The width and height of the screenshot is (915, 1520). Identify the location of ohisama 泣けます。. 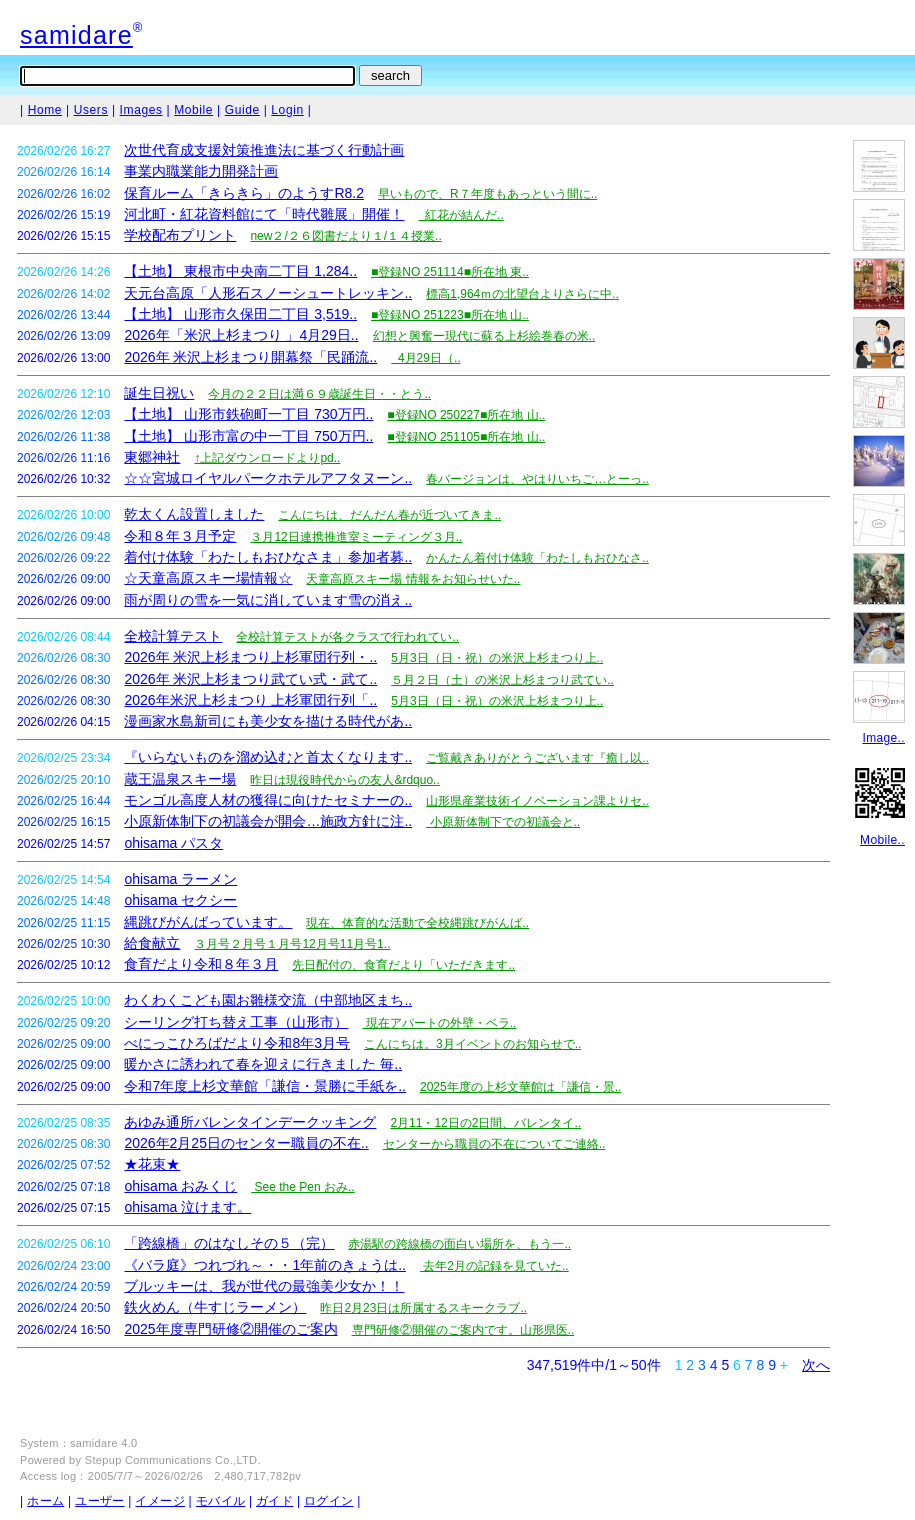
(187, 1207).